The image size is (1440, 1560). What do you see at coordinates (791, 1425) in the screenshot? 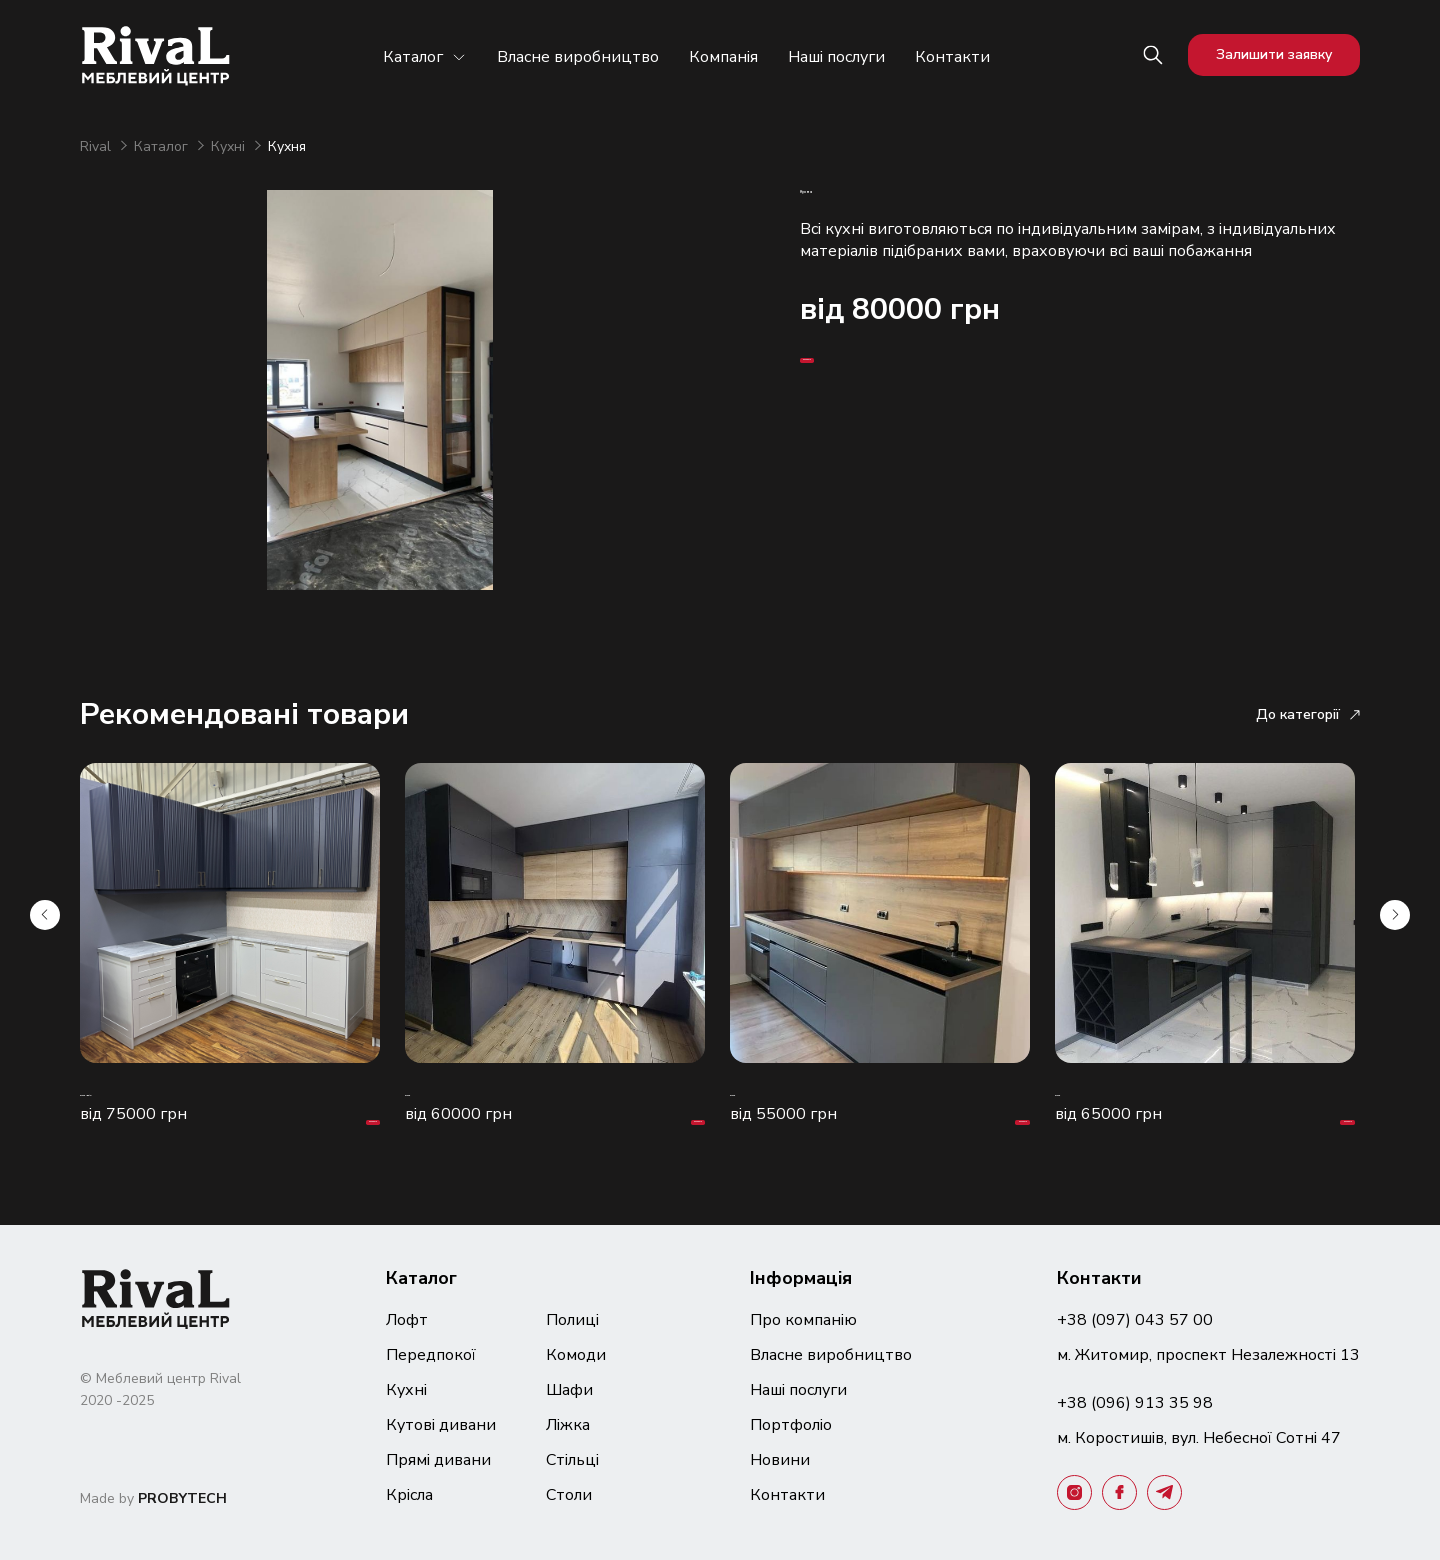
I see `Портфоліо` at bounding box center [791, 1425].